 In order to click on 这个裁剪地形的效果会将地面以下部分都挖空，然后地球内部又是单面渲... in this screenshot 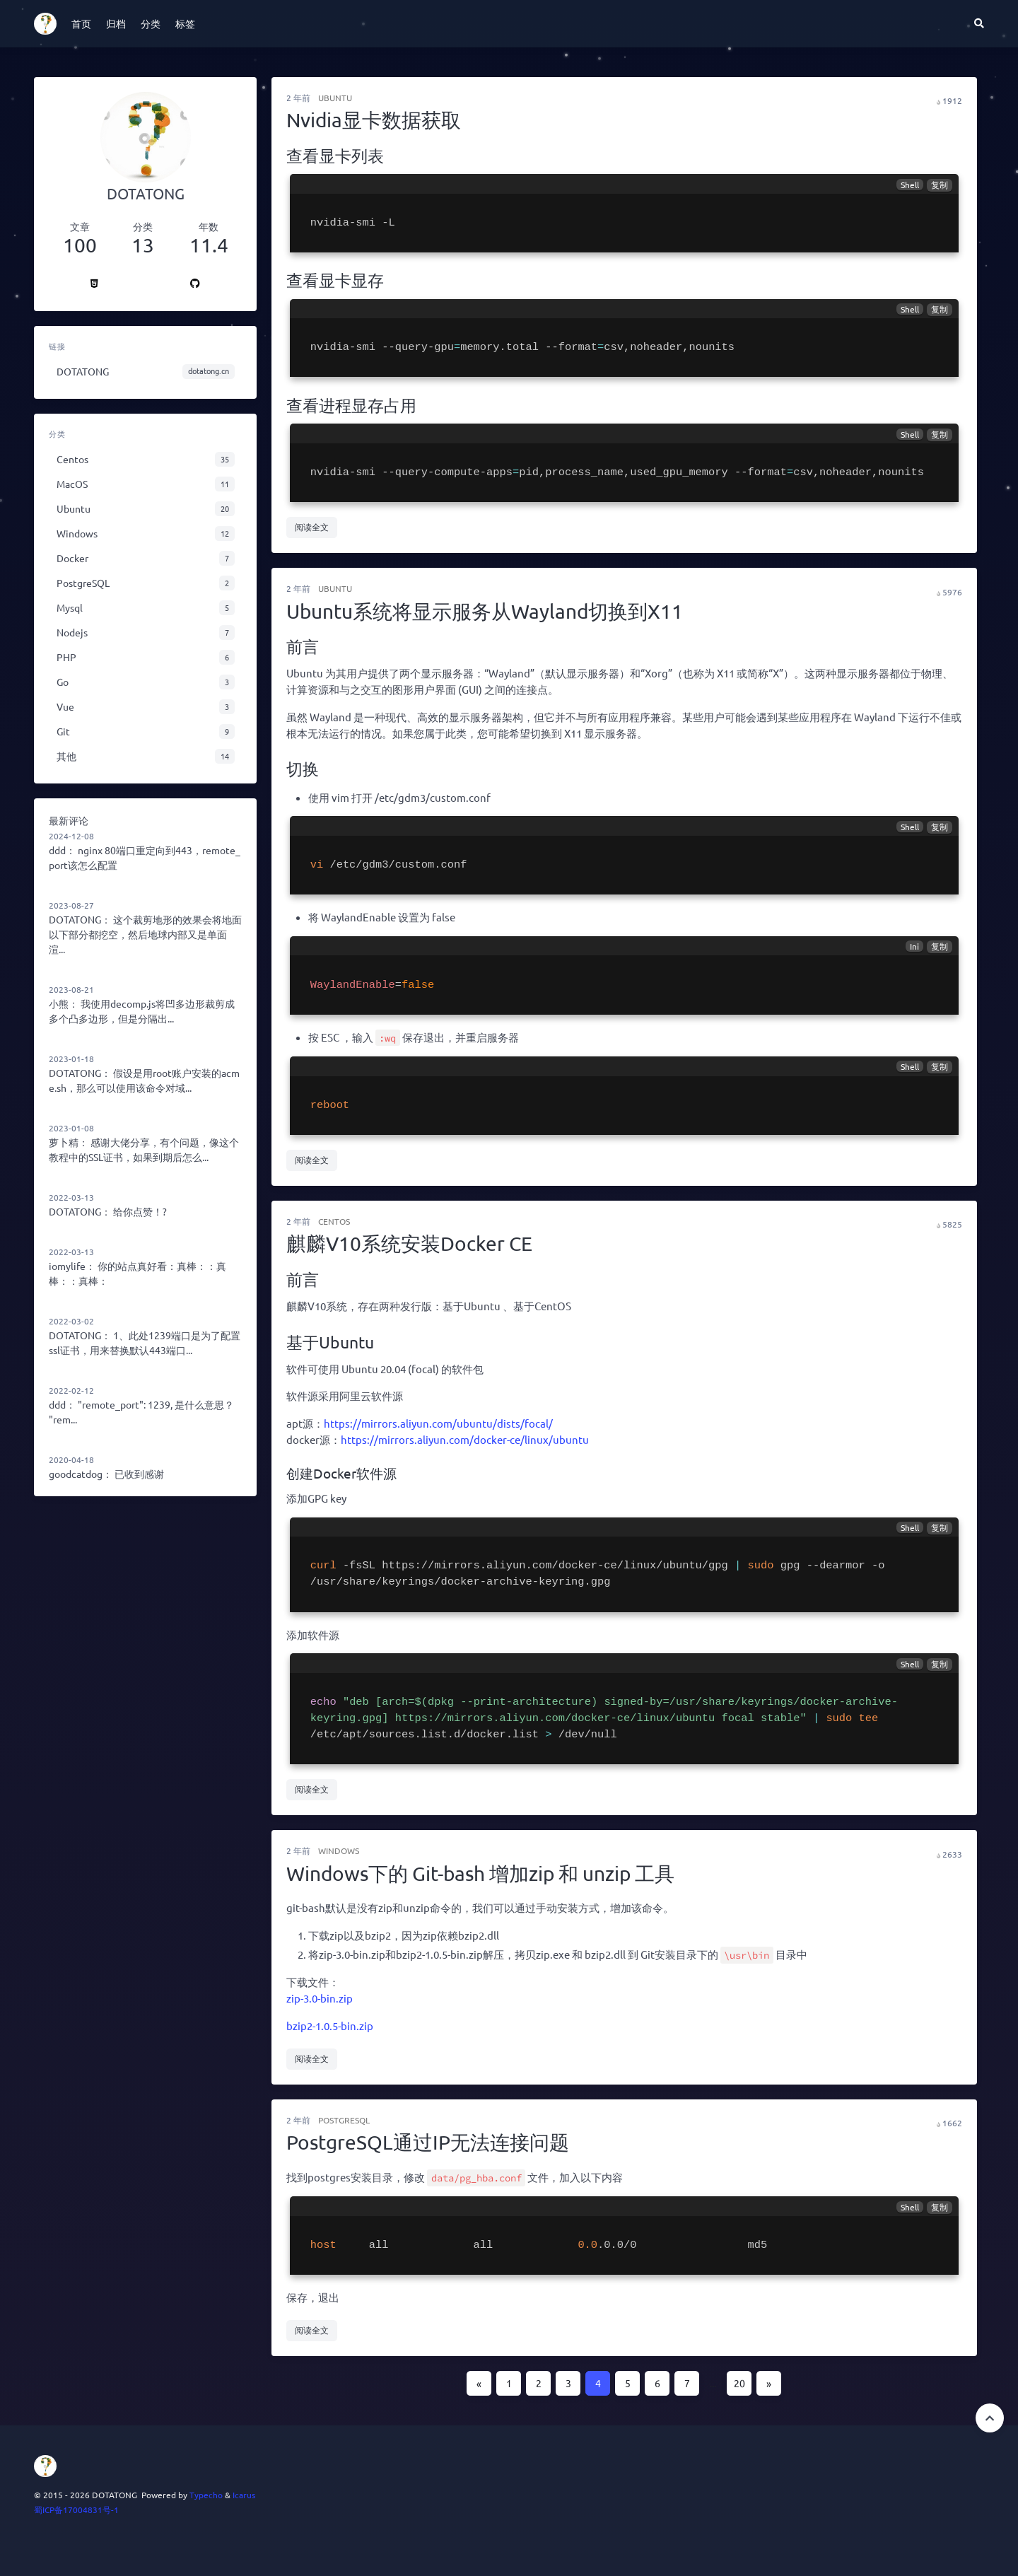, I will do `click(145, 934)`.